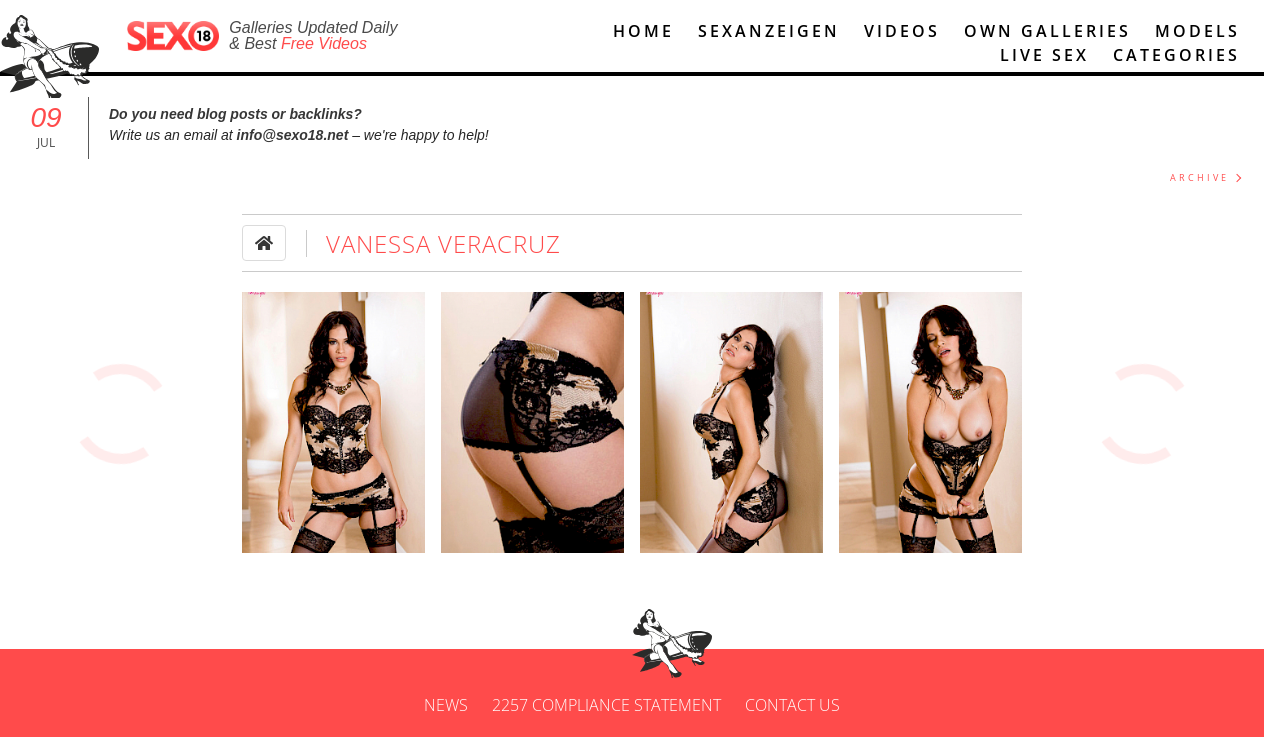  Describe the element at coordinates (792, 713) in the screenshot. I see `Contact us` at that location.